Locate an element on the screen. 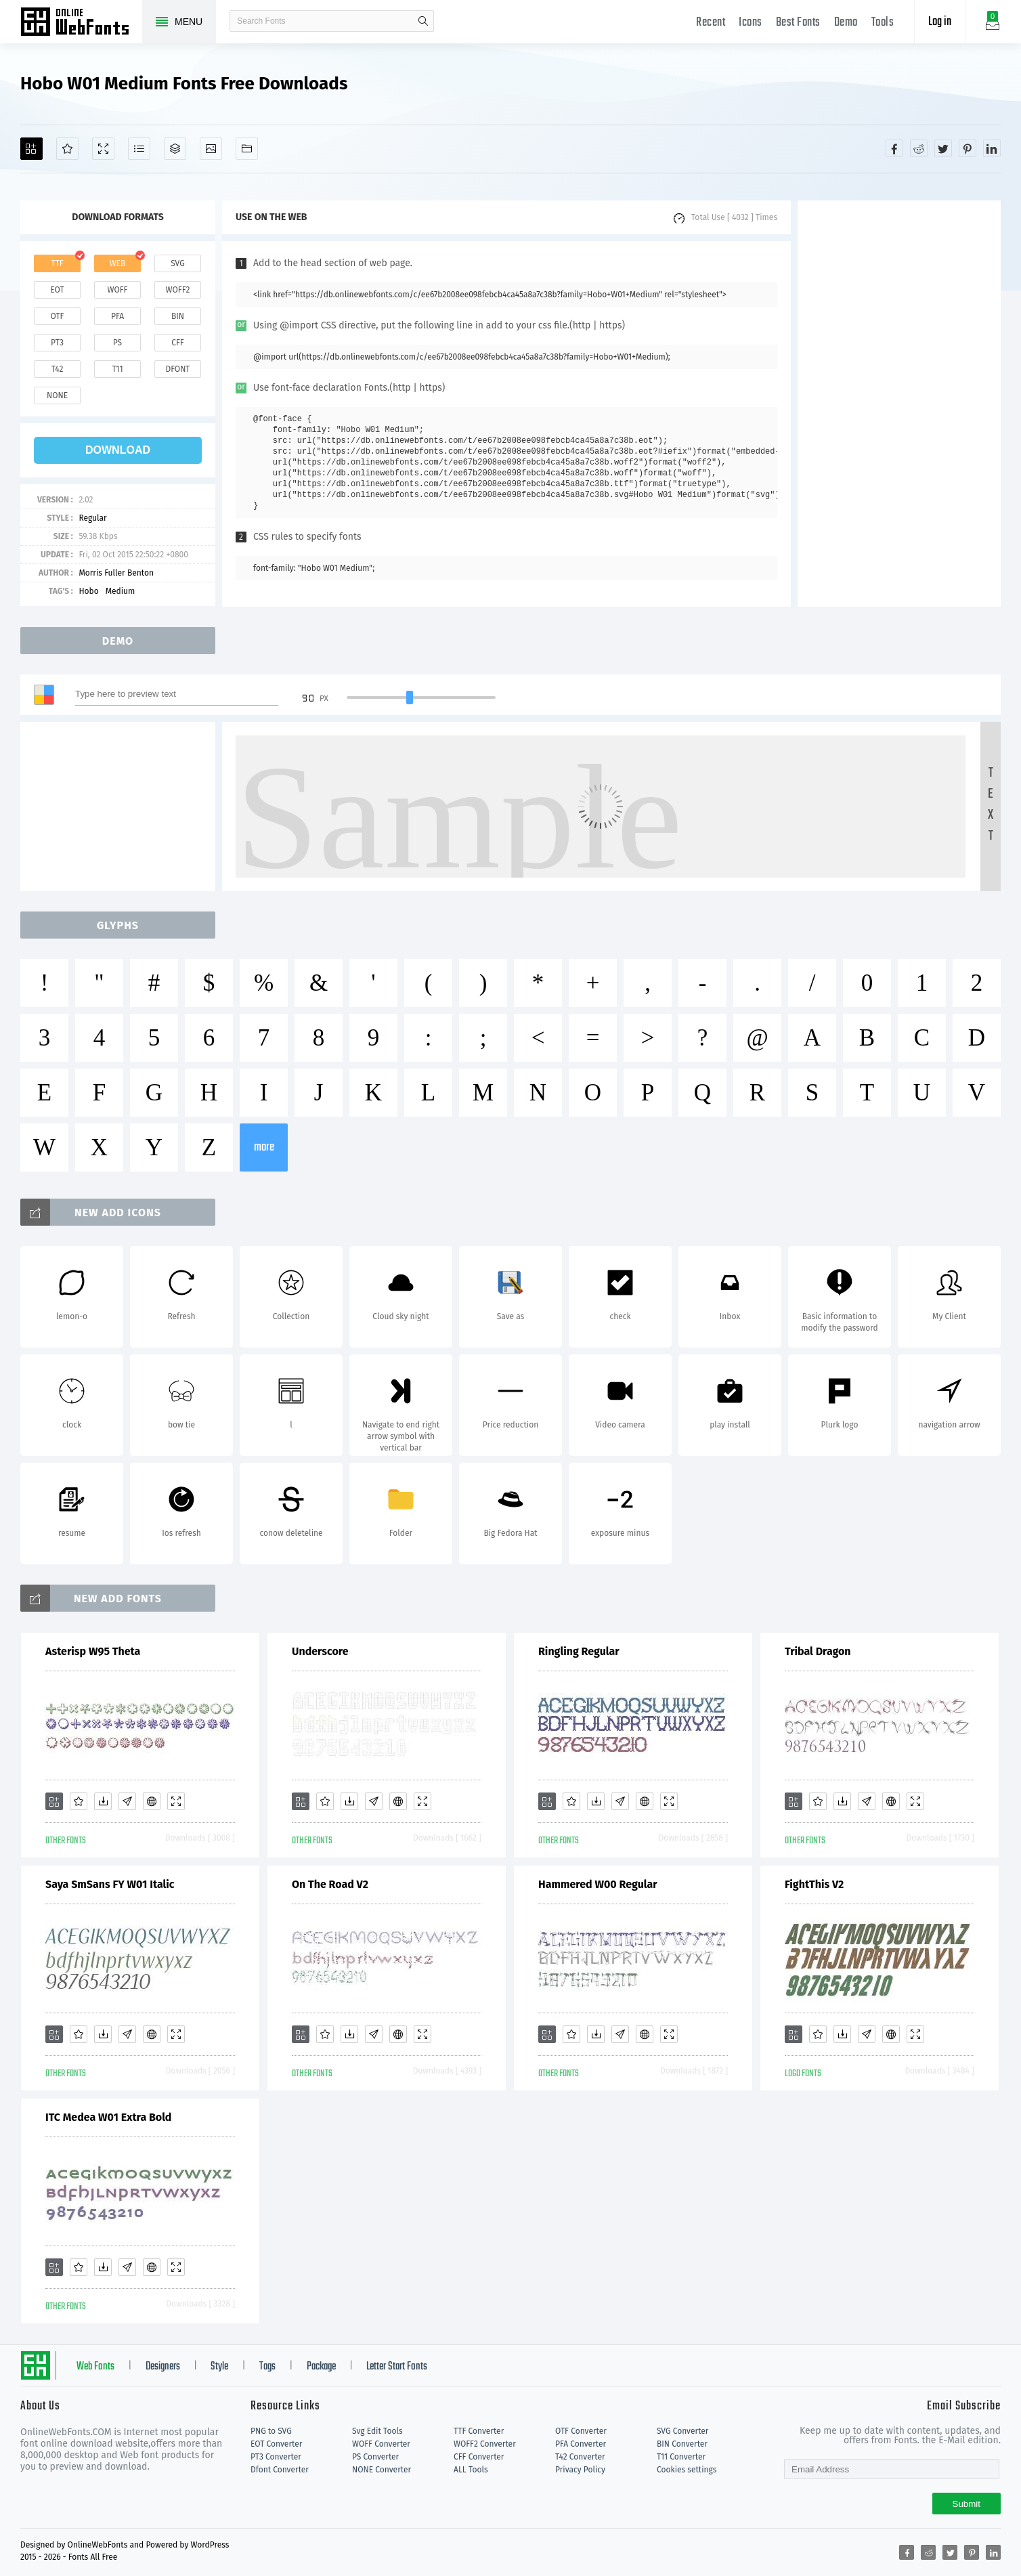 The height and width of the screenshot is (2576, 1021). [Add] is located at coordinates (31, 148).